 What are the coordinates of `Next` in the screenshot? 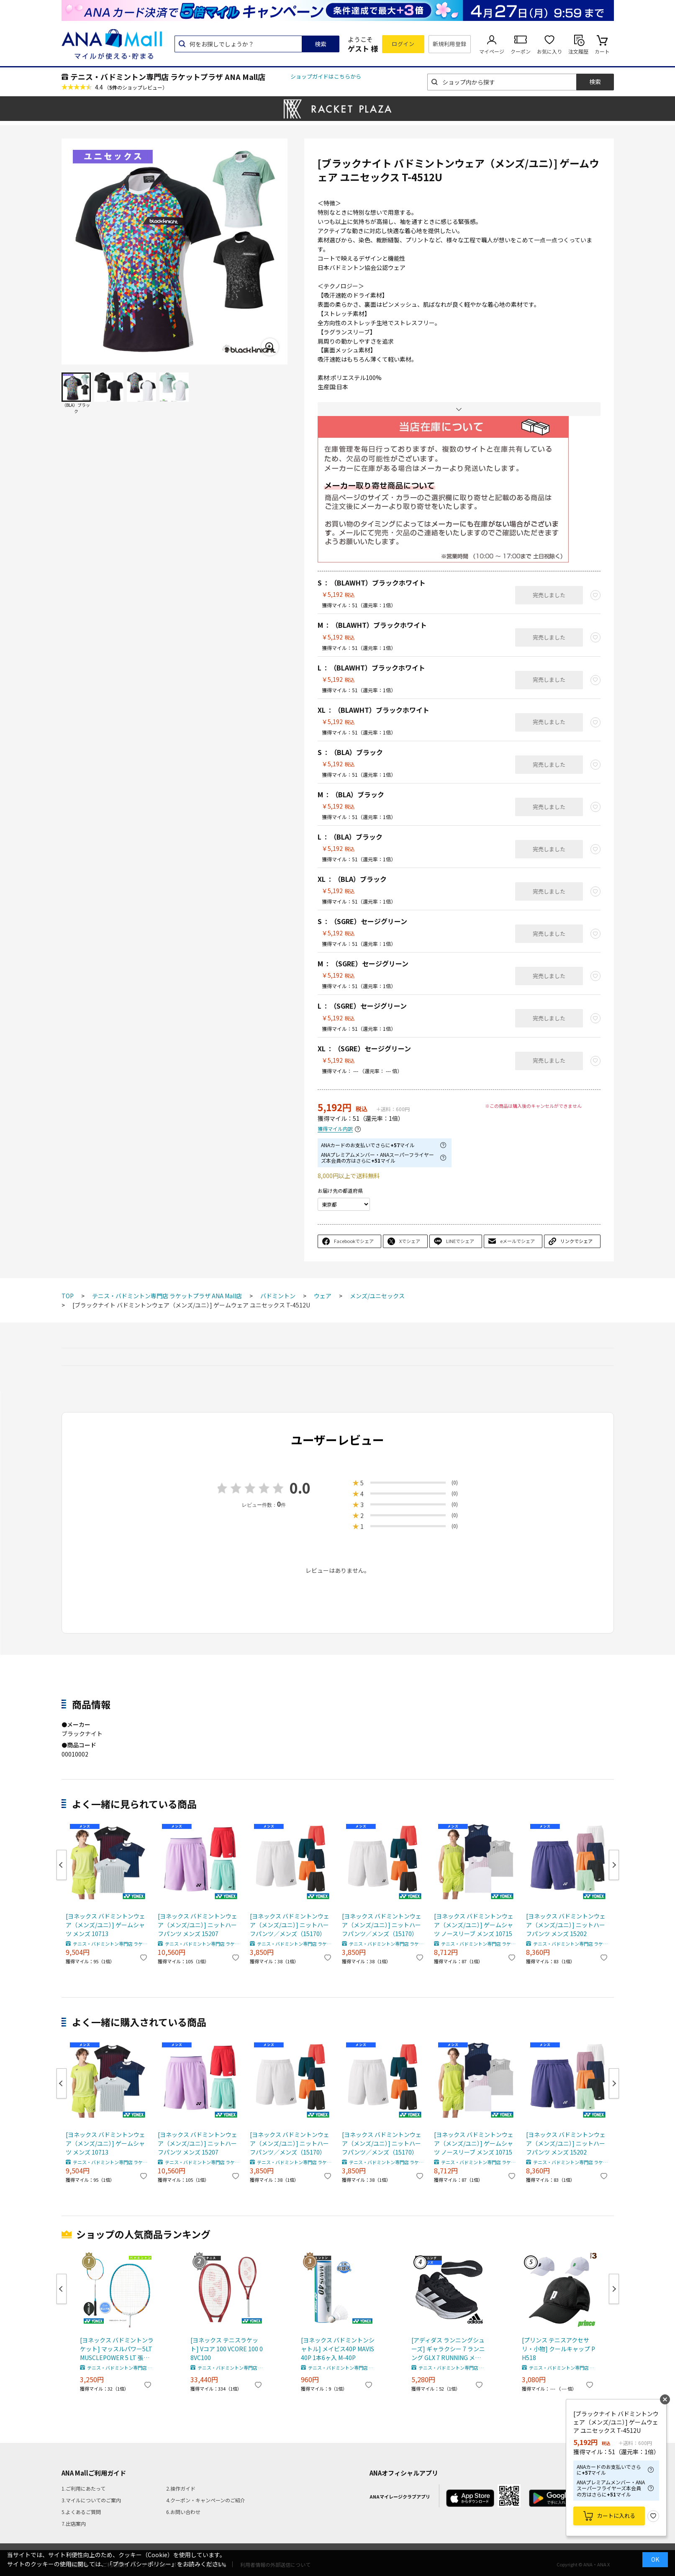 It's located at (614, 1865).